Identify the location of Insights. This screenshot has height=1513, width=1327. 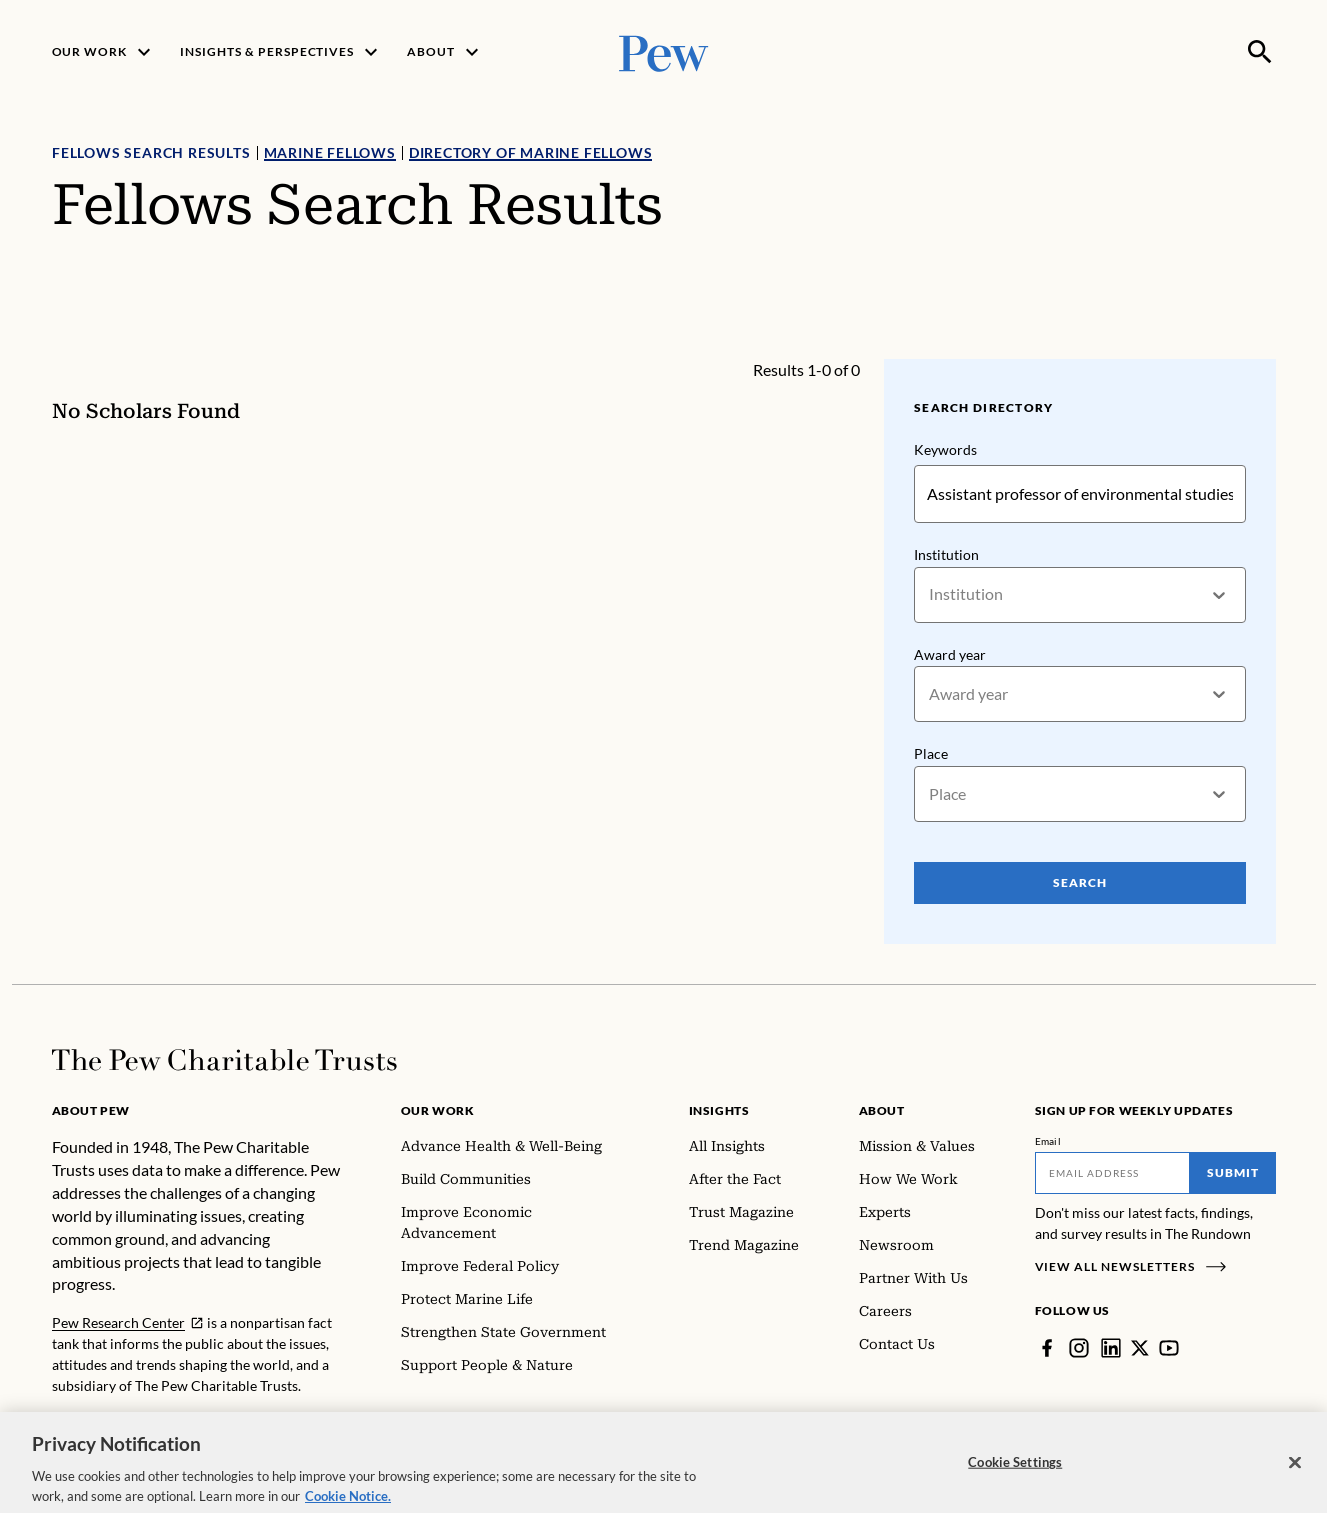
(719, 1110).